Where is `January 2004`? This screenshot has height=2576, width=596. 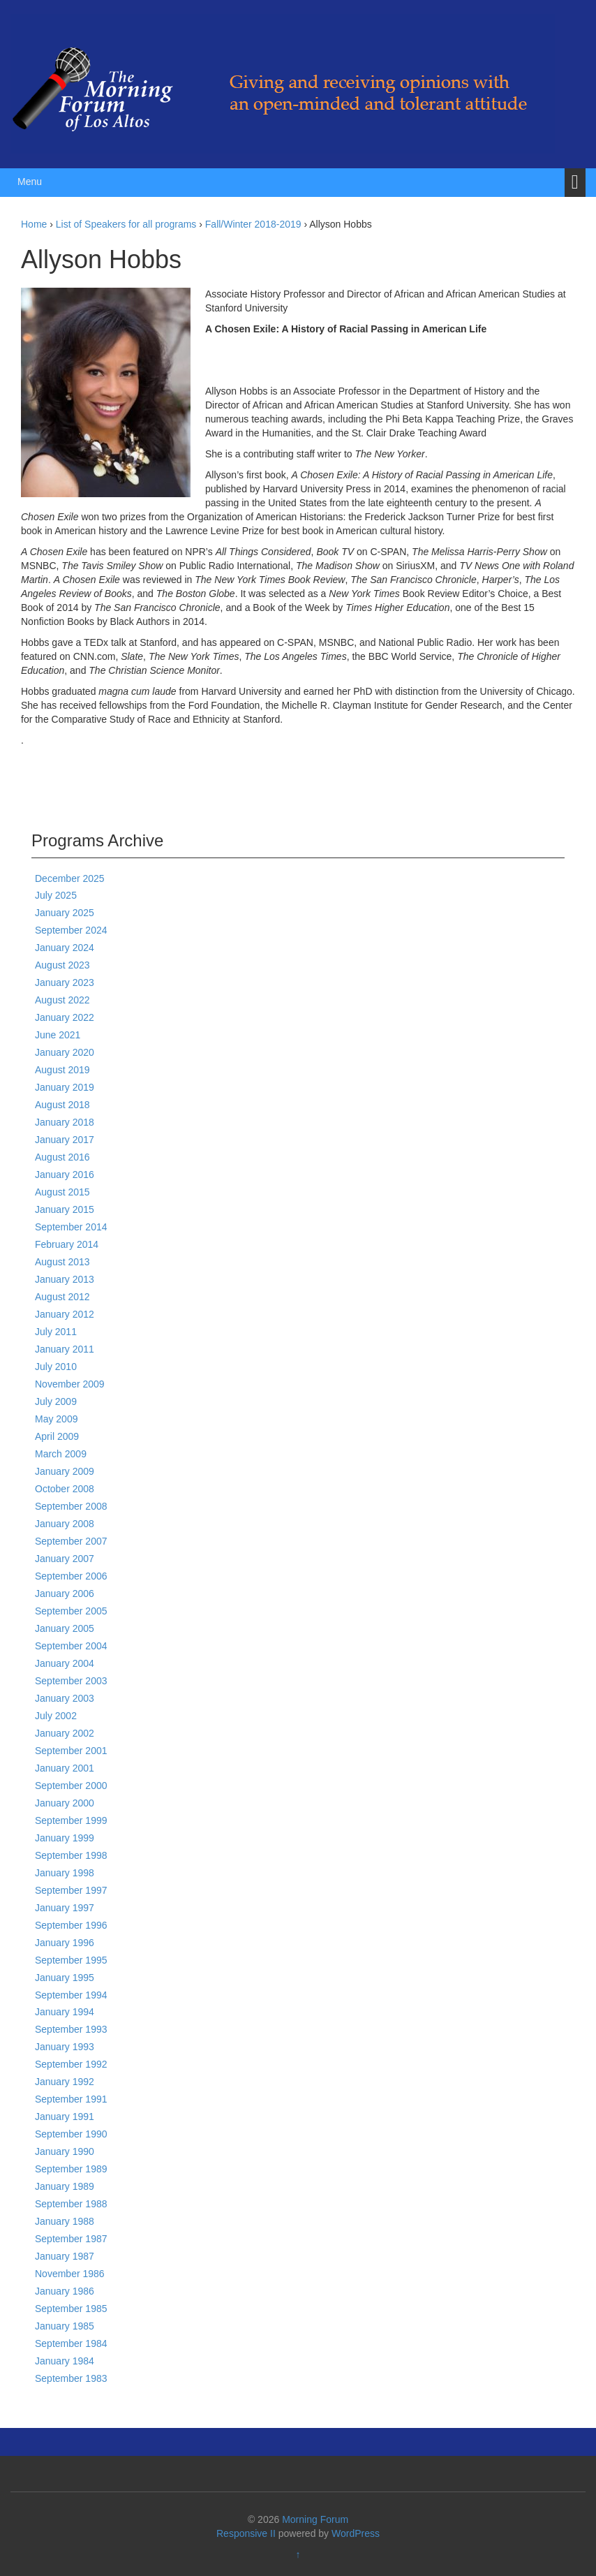 January 2004 is located at coordinates (64, 1663).